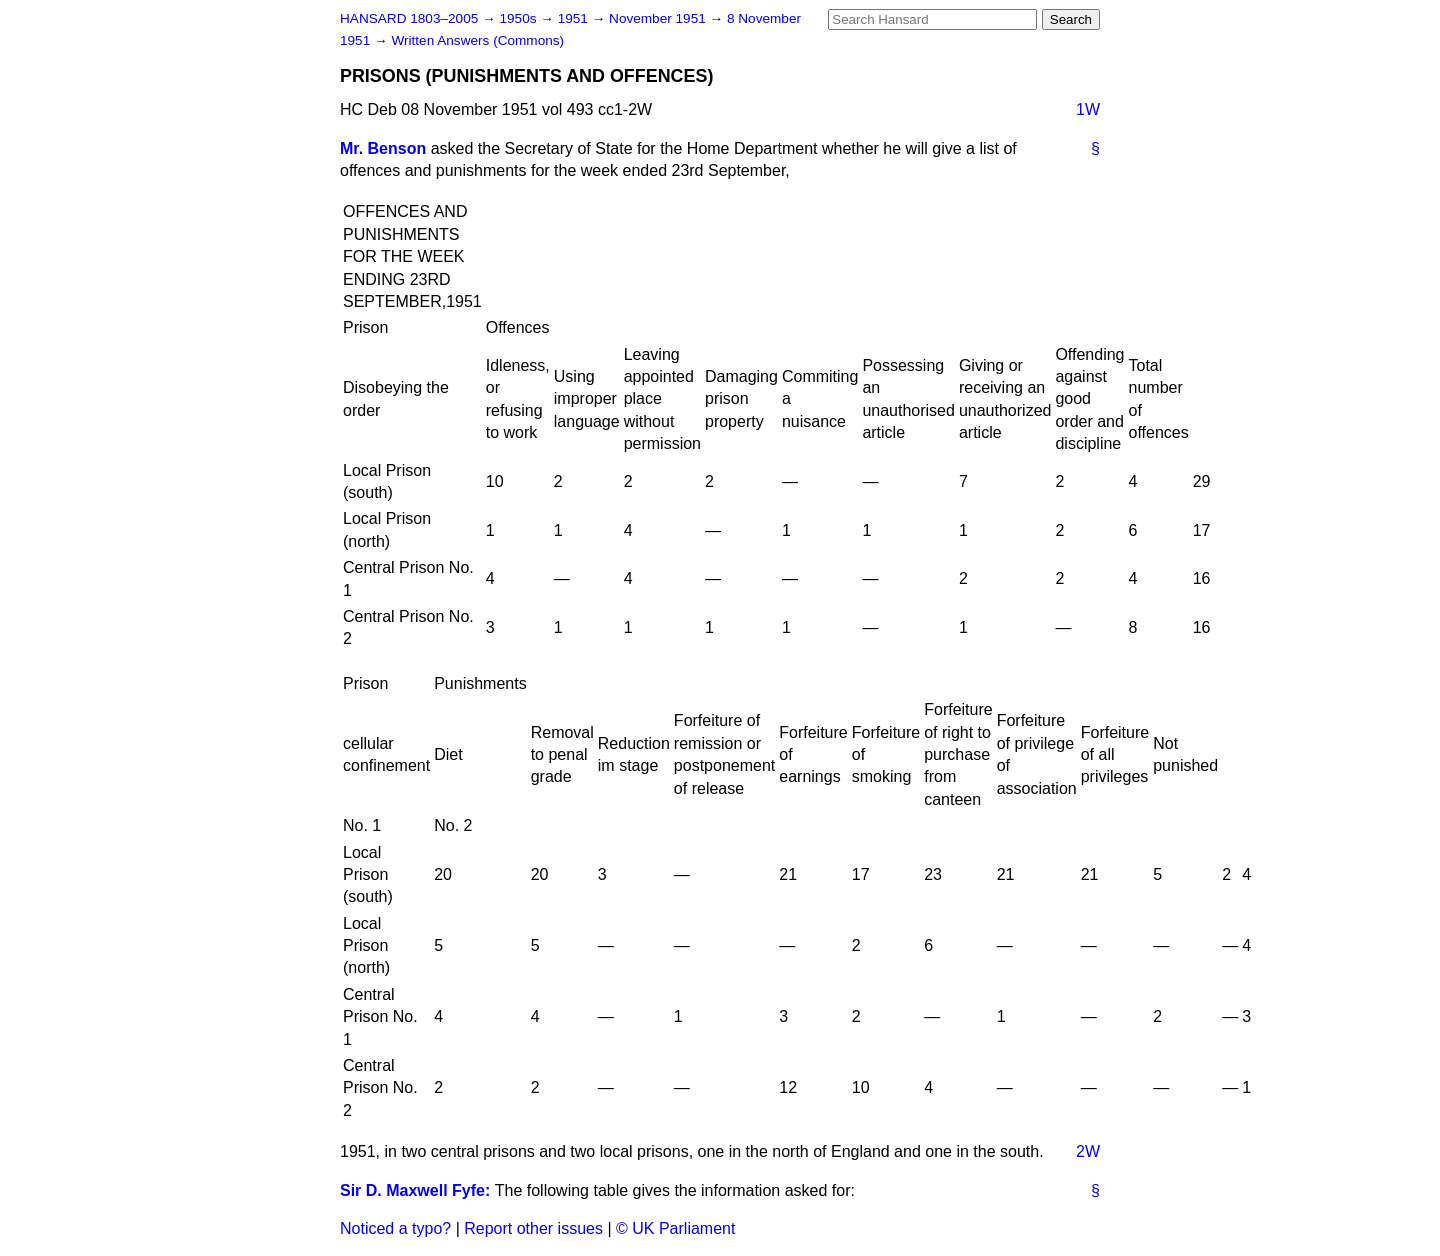 The image size is (1440, 1256). What do you see at coordinates (383, 148) in the screenshot?
I see `Mr. Benson` at bounding box center [383, 148].